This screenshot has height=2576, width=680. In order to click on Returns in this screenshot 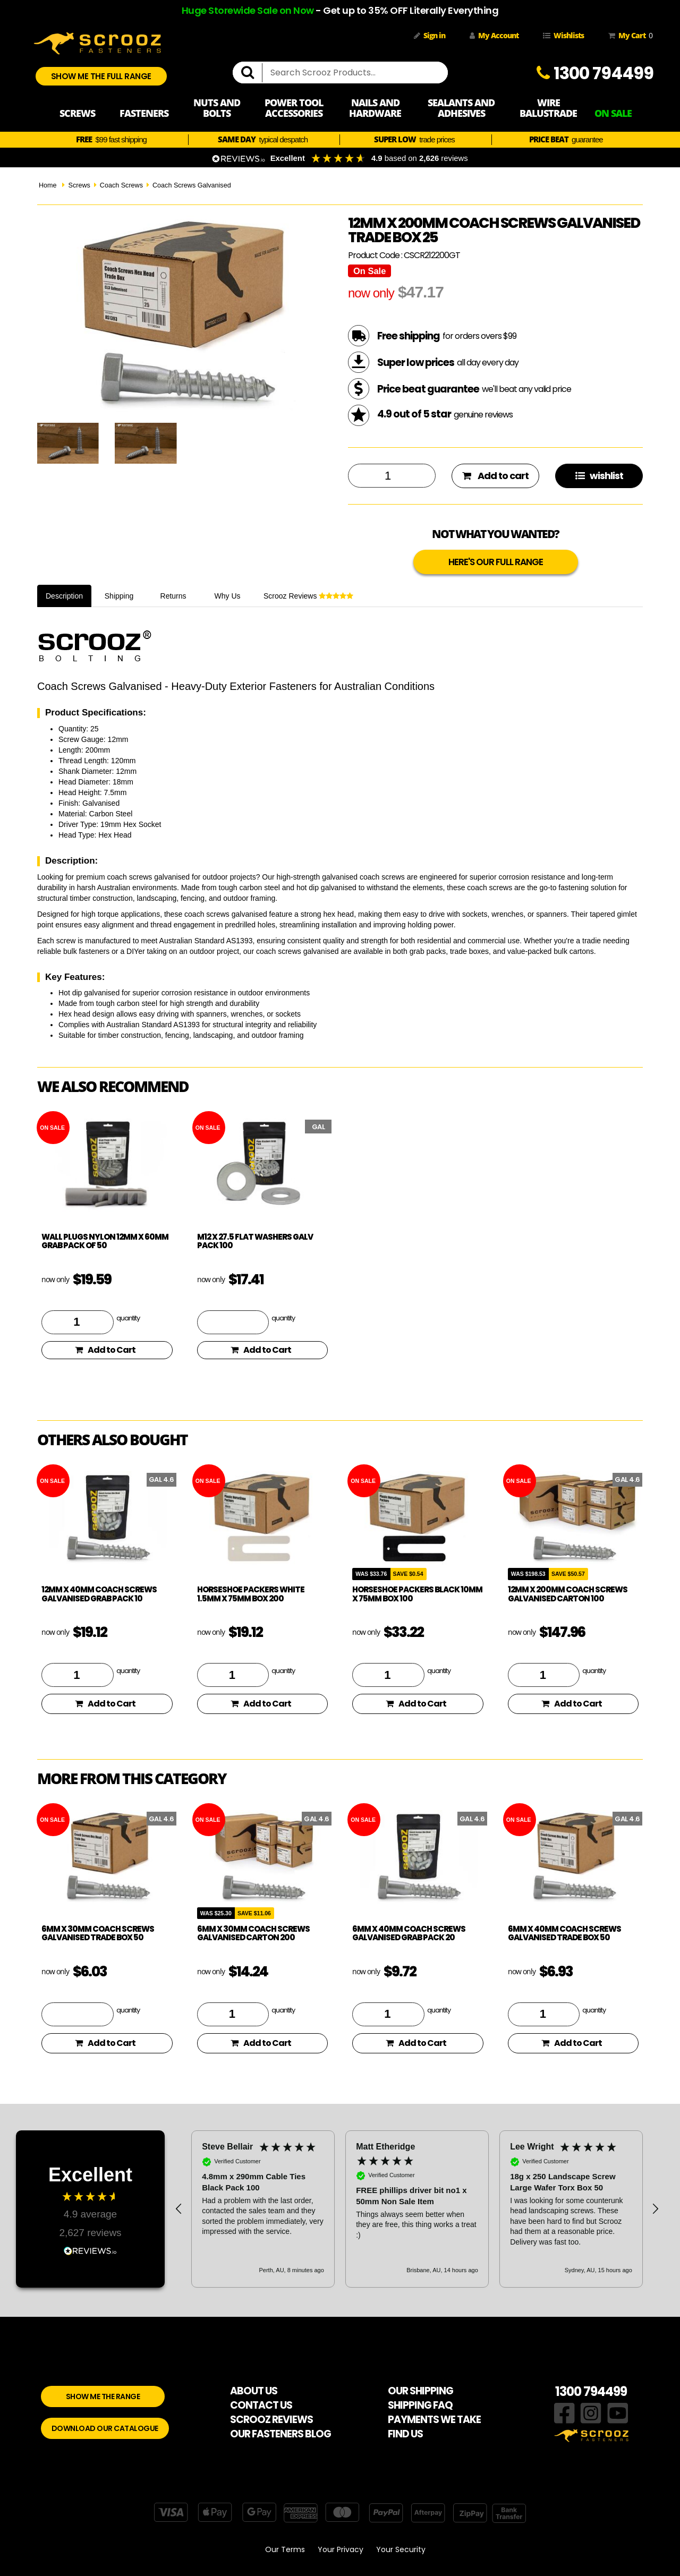, I will do `click(173, 596)`.